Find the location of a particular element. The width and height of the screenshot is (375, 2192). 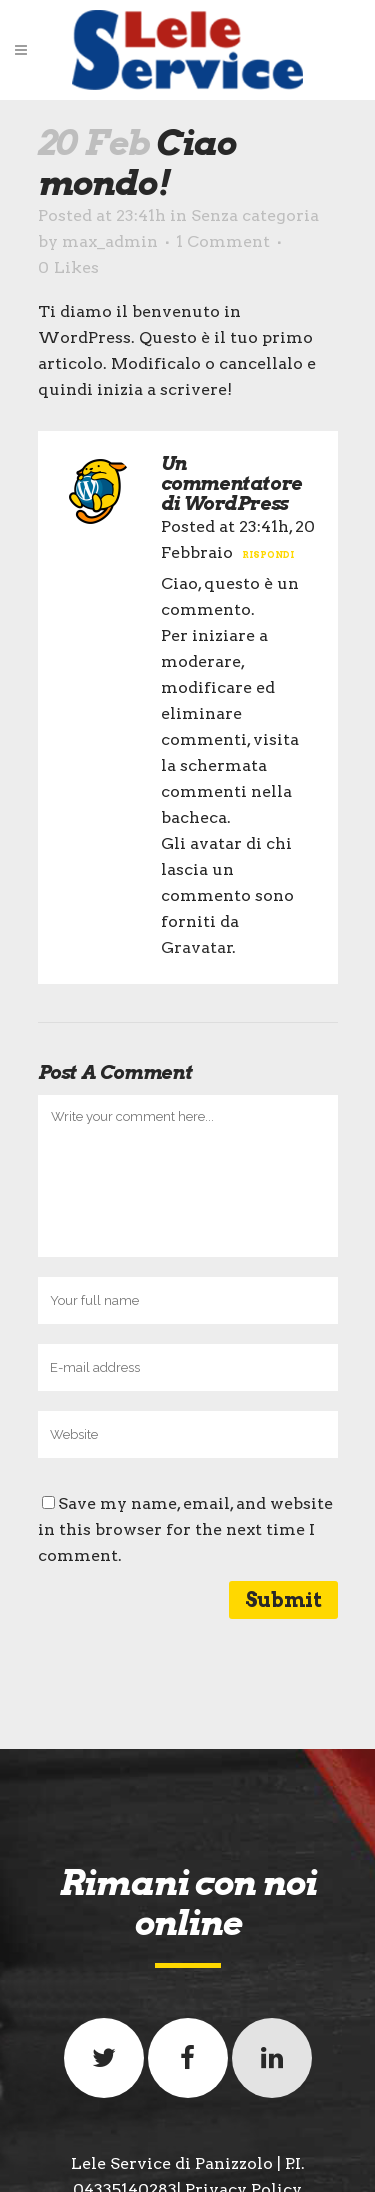

max_admin is located at coordinates (110, 241).